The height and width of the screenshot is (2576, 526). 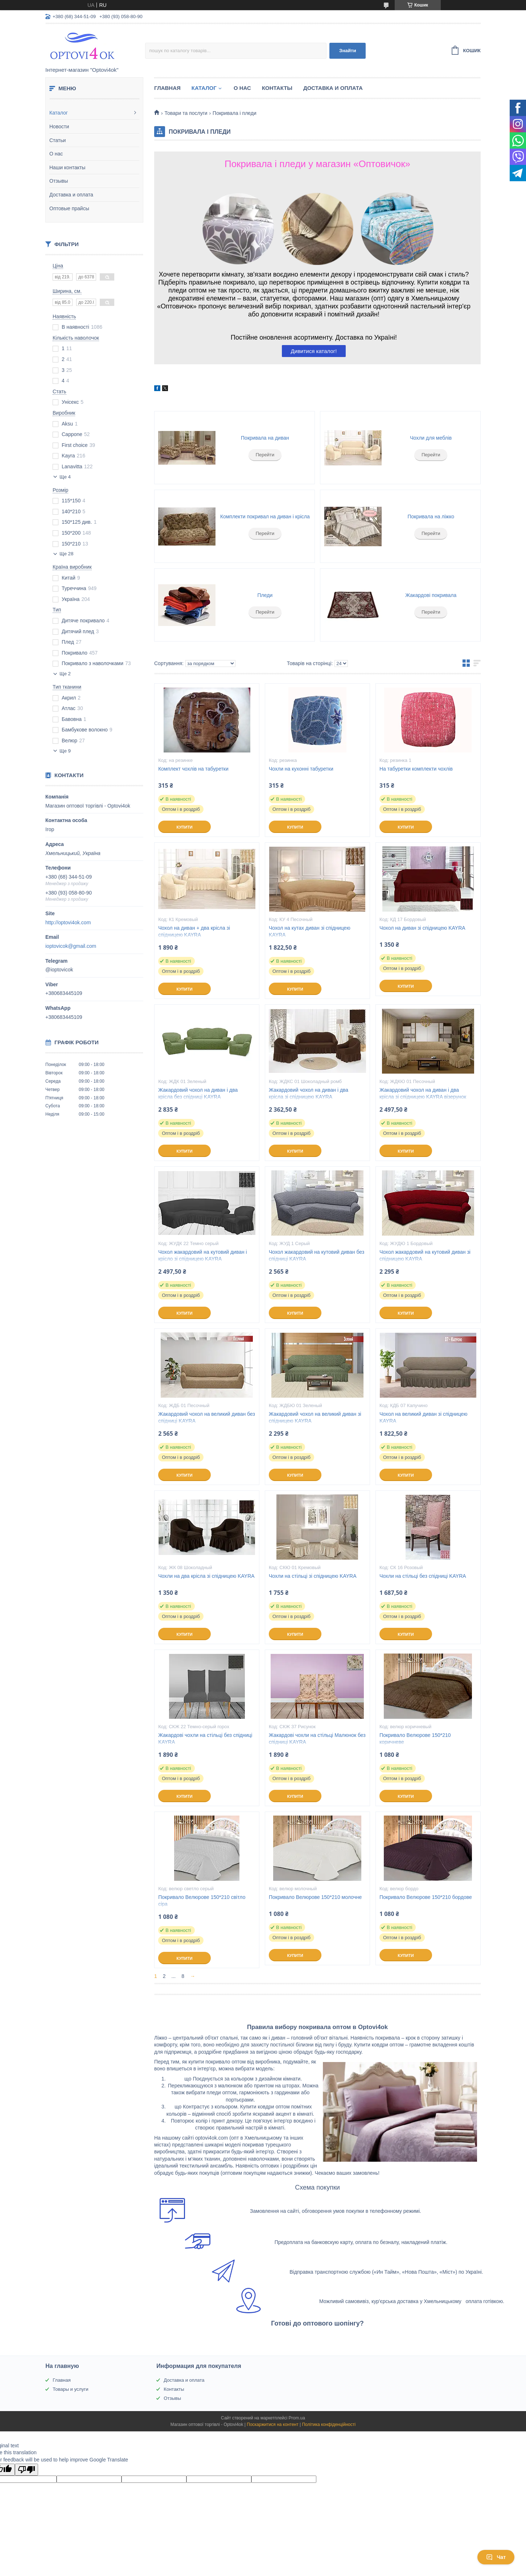 What do you see at coordinates (265, 454) in the screenshot?
I see `Перейти` at bounding box center [265, 454].